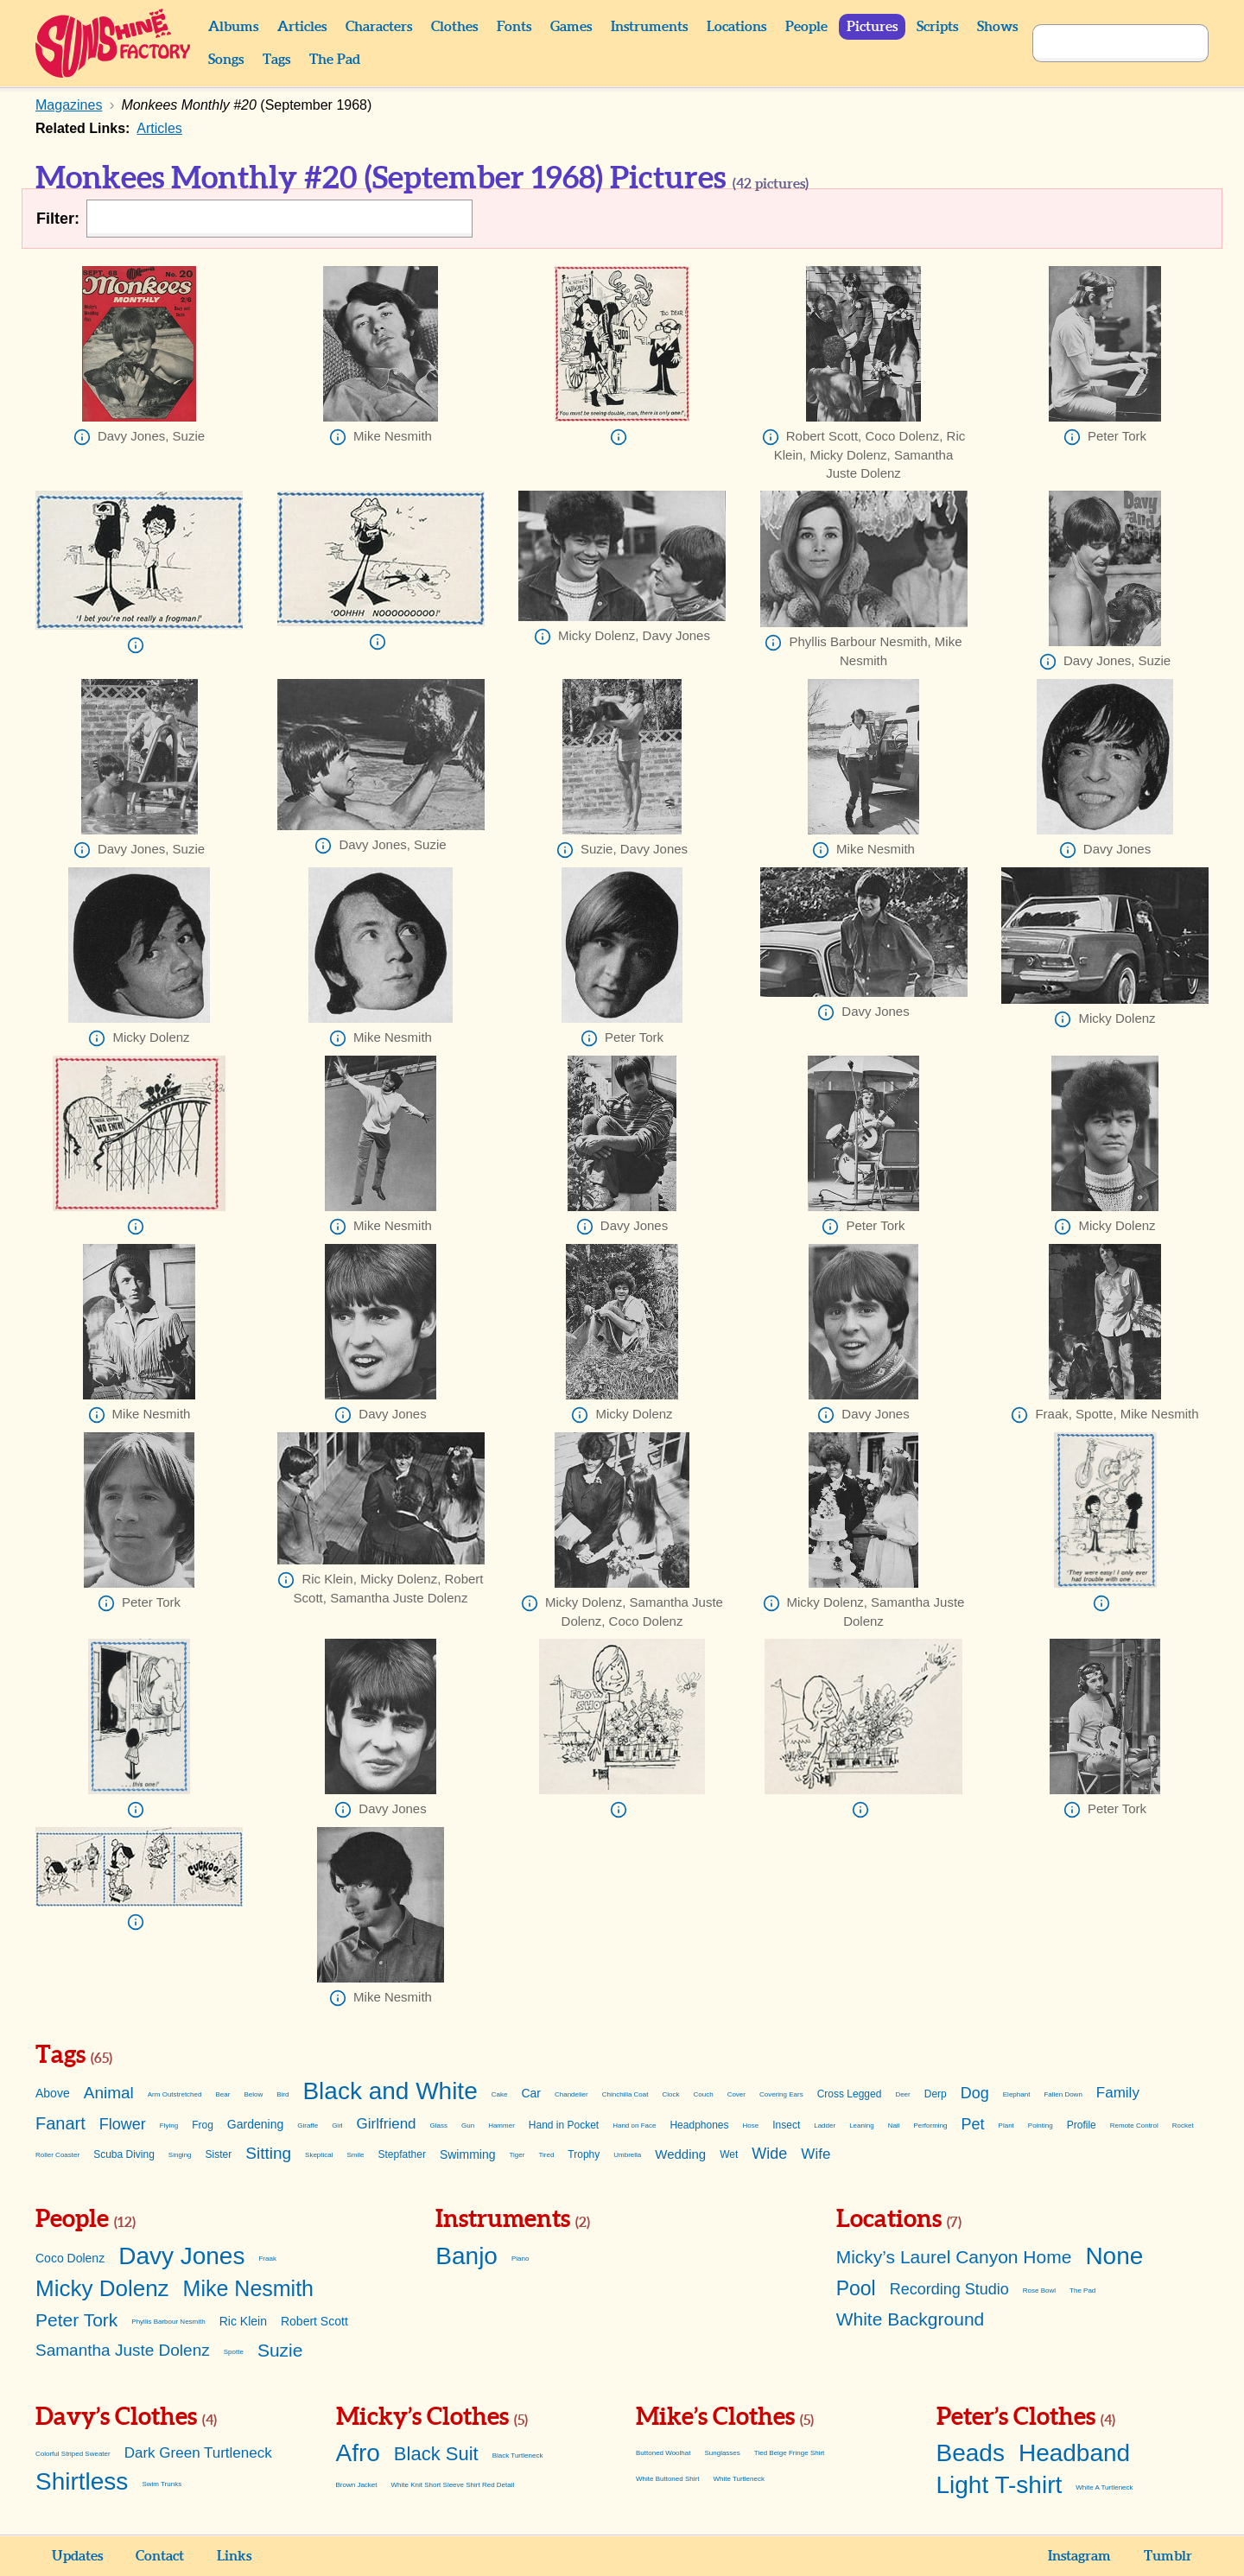 This screenshot has width=1244, height=2576. Describe the element at coordinates (699, 2125) in the screenshot. I see `Headphones` at that location.